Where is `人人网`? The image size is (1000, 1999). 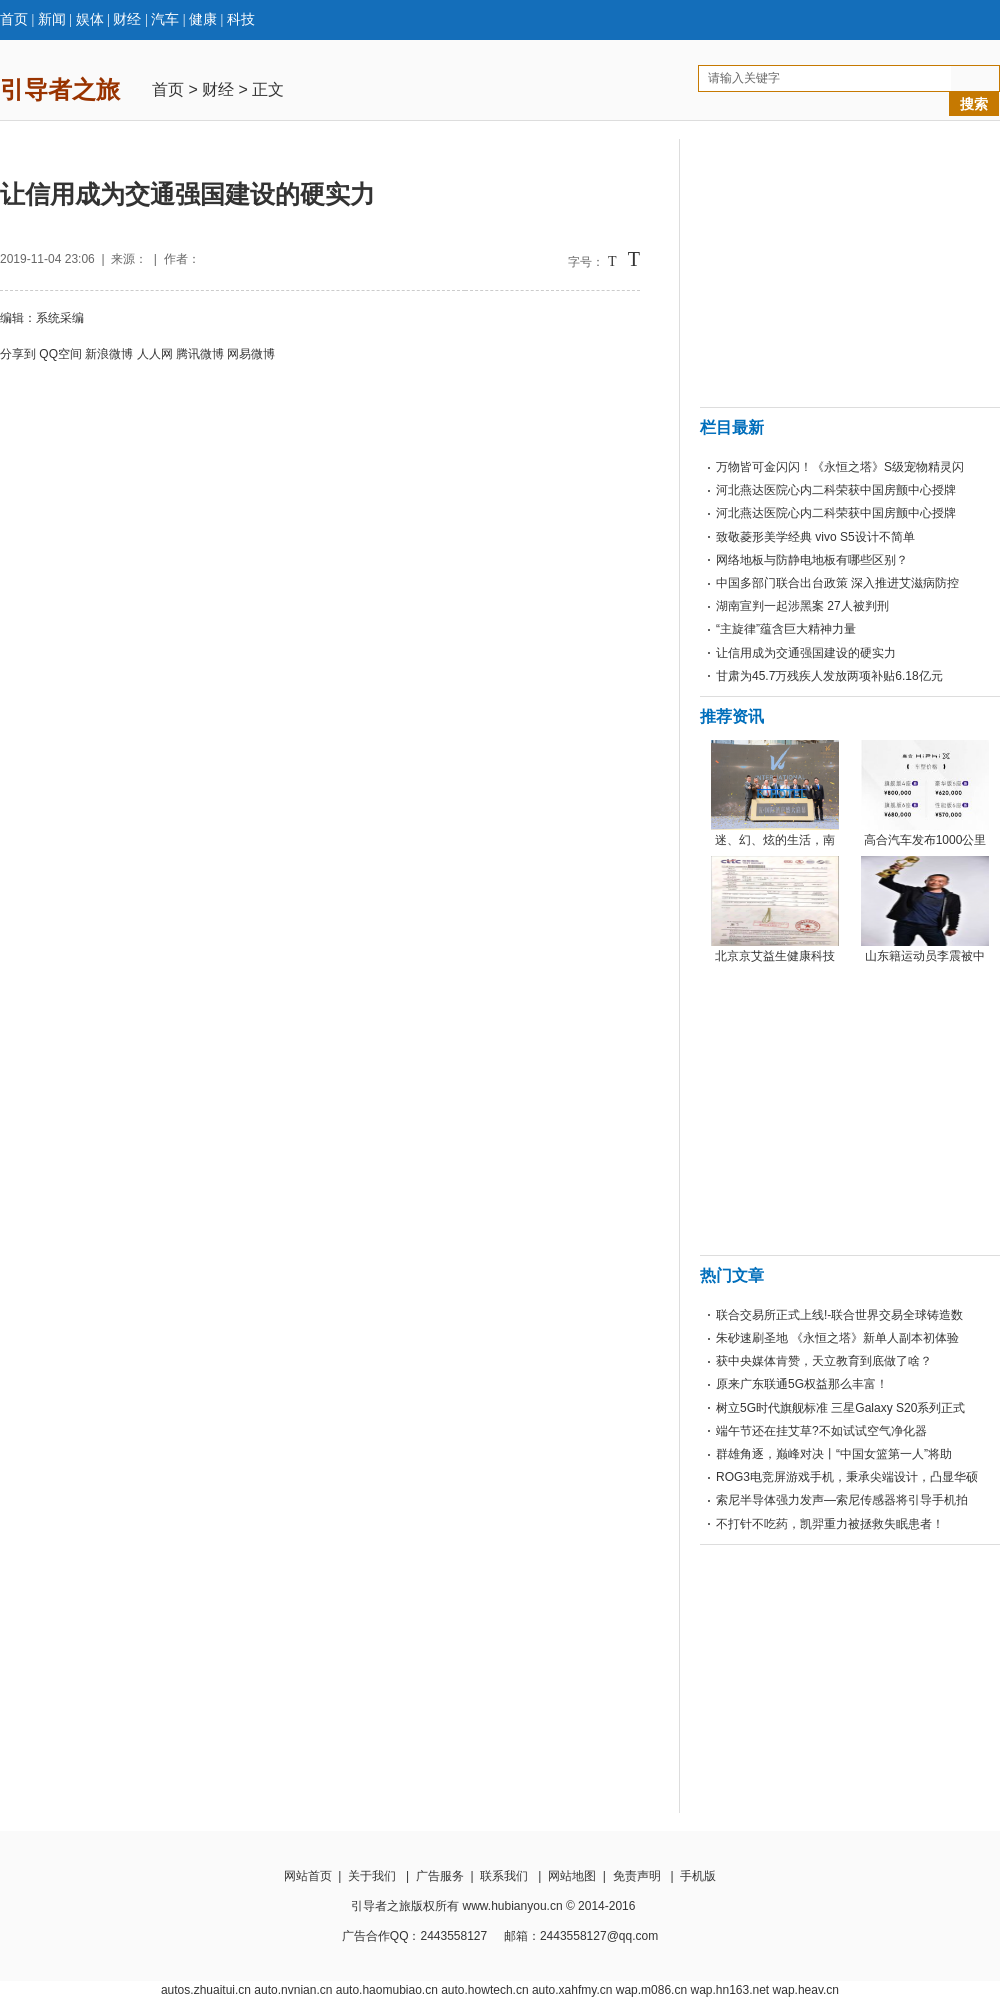 人人网 is located at coordinates (155, 354).